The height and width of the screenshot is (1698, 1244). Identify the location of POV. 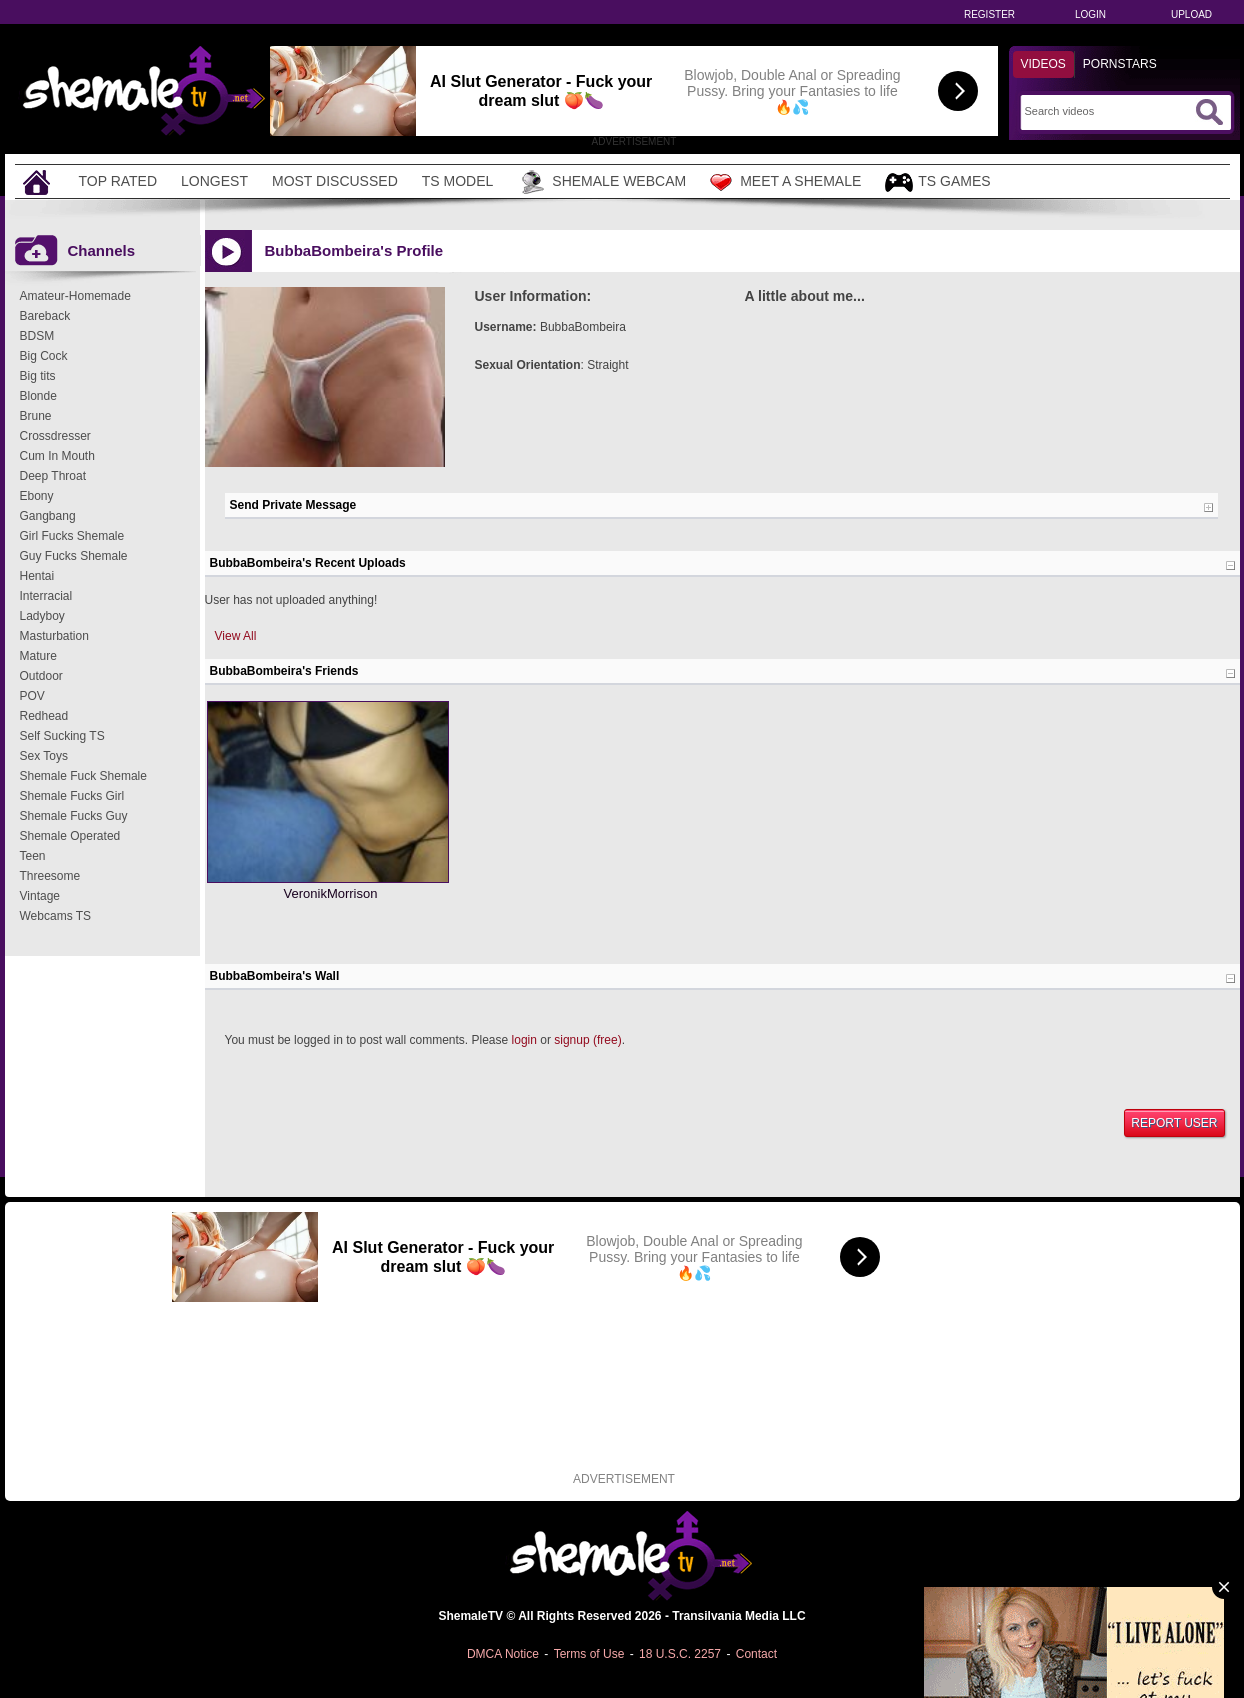
(32, 696).